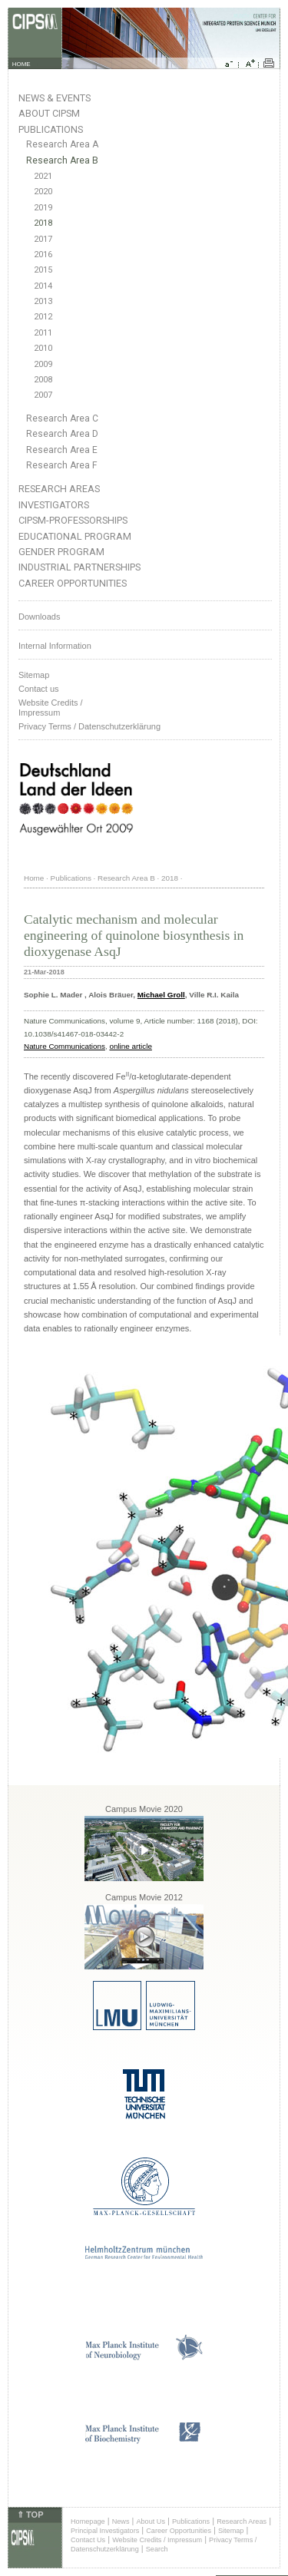 The image size is (288, 2576). I want to click on 2015, so click(43, 270).